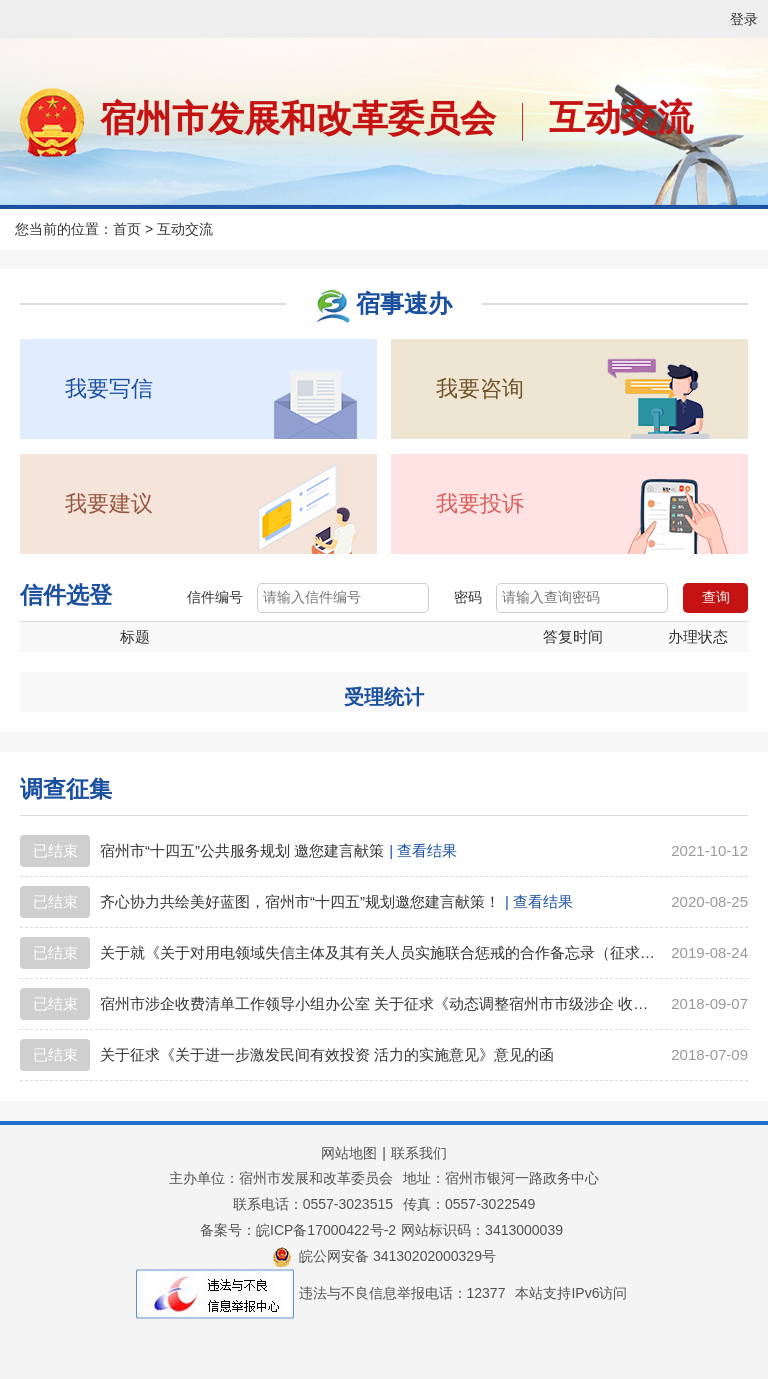 This screenshot has width=768, height=1379. I want to click on 皖公网安备 34130202000329号, so click(384, 1256).